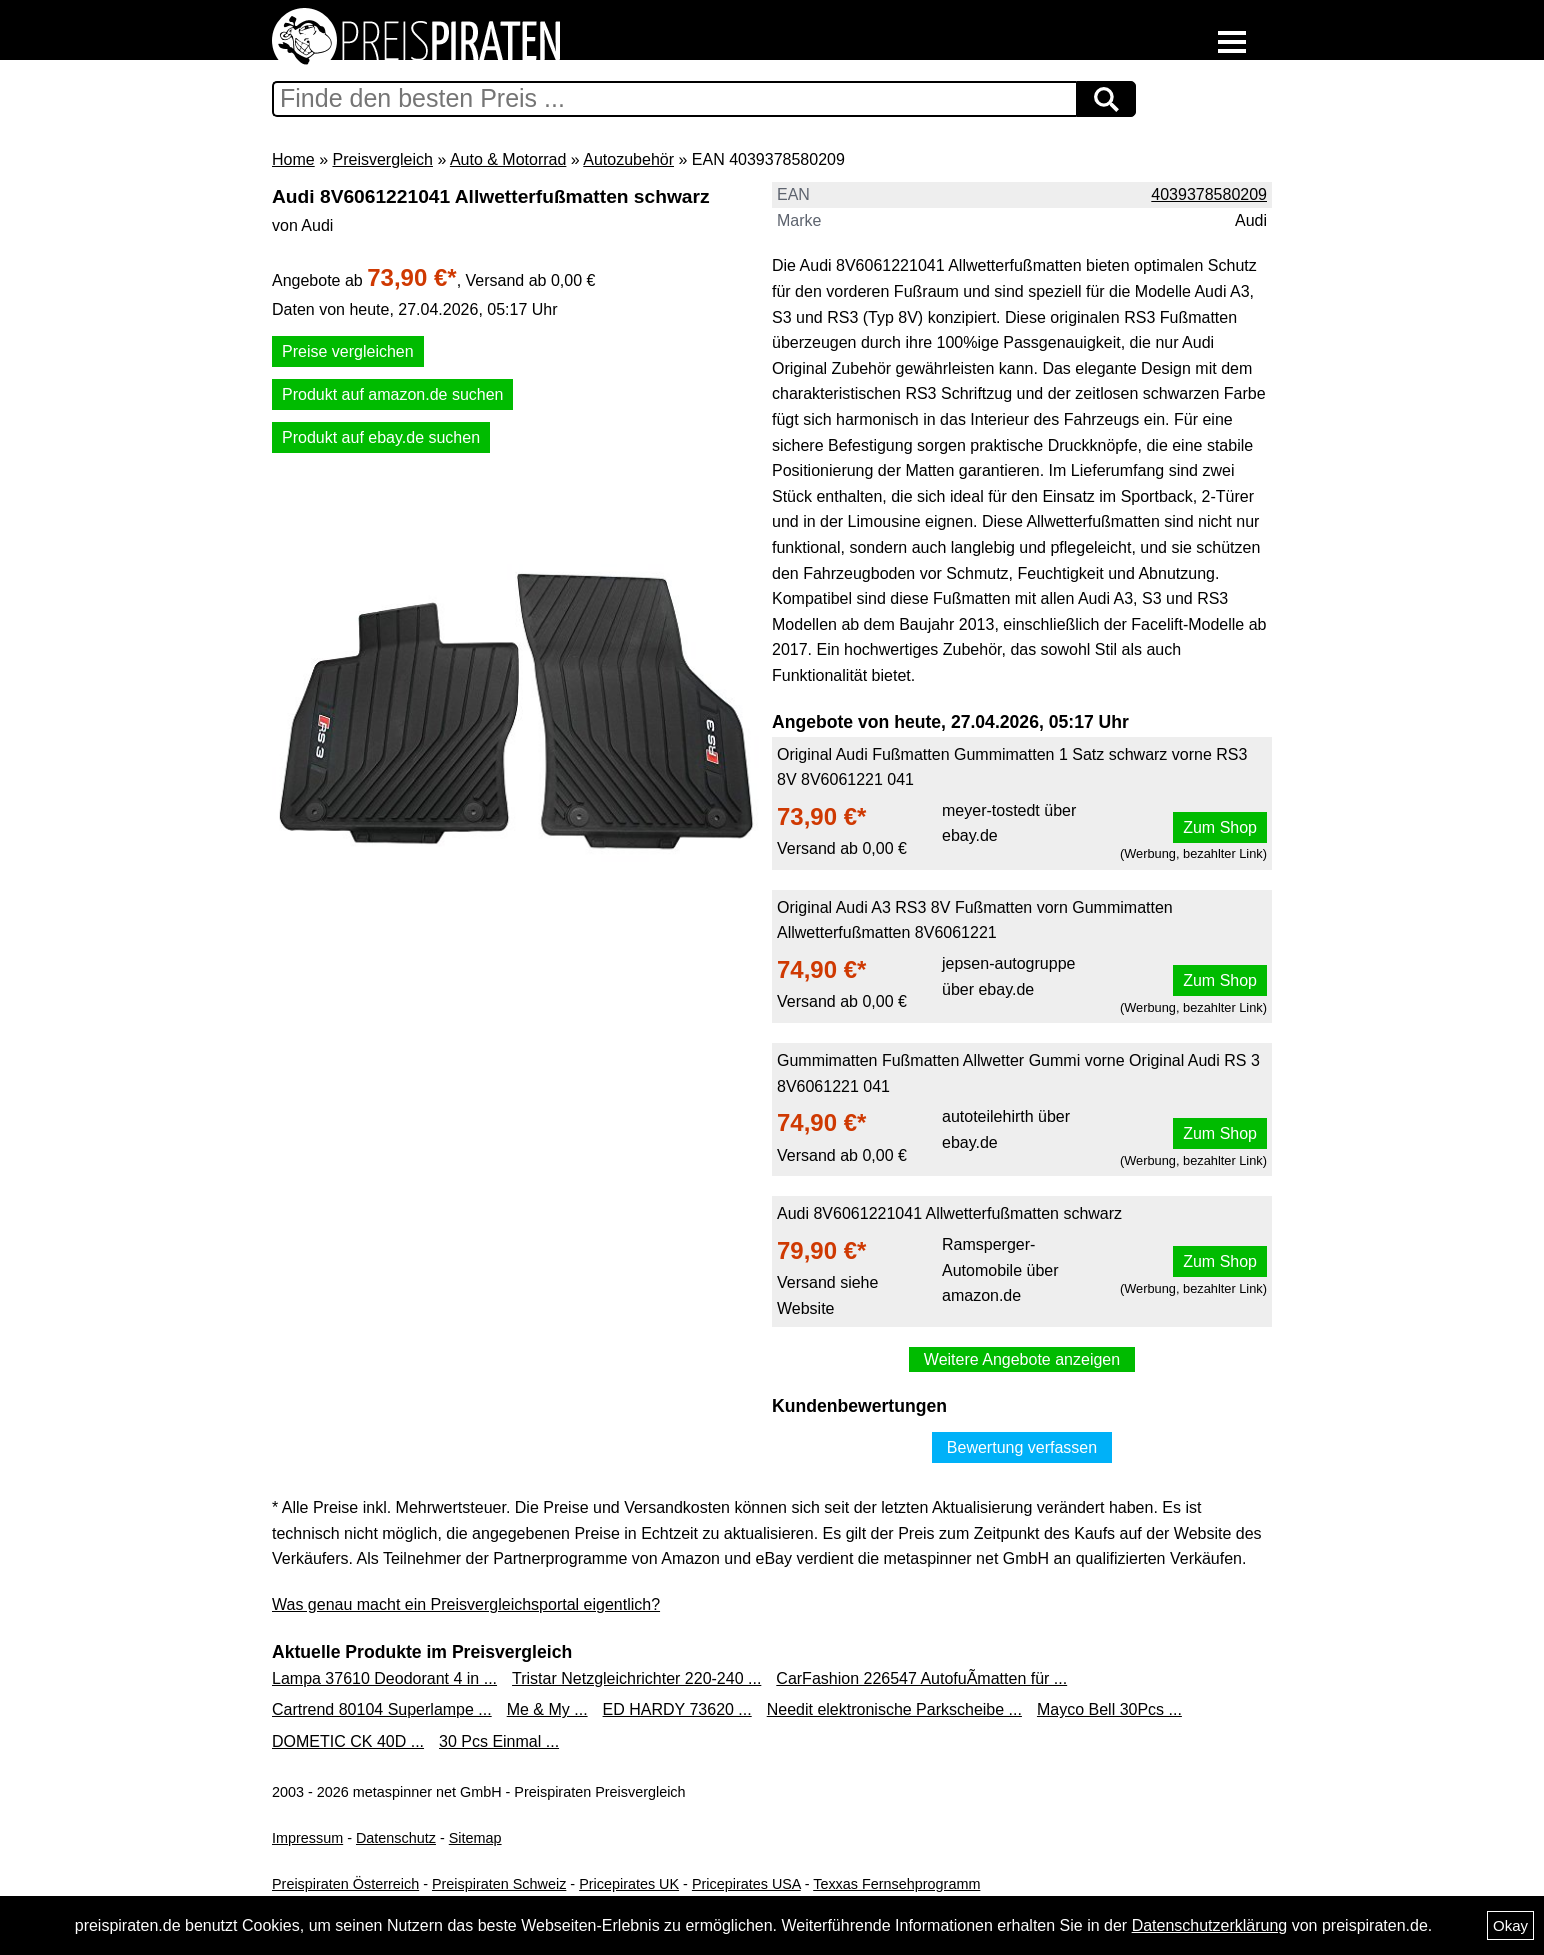  What do you see at coordinates (348, 1741) in the screenshot?
I see `DOMETIC CK 40D ...` at bounding box center [348, 1741].